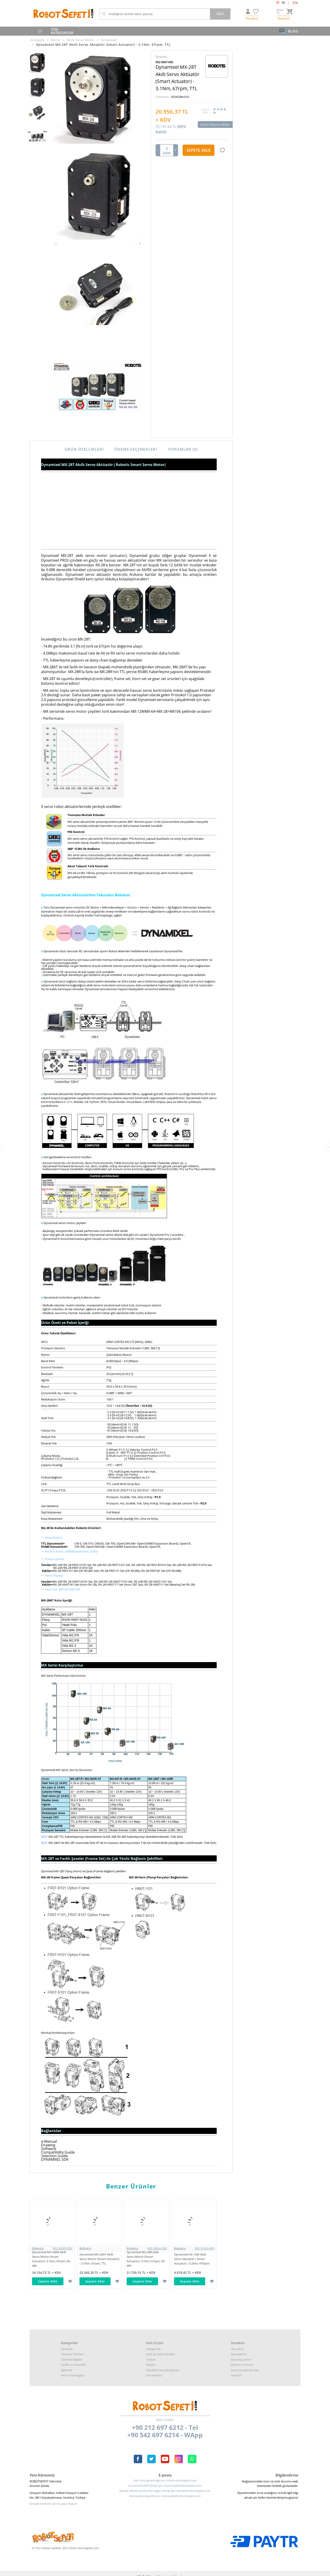 The image size is (330, 2576). Describe the element at coordinates (49, 2252) in the screenshot. I see `Dynamixel MX-28AR Akıllı Servo Motor (Smart Actuator)- 3.1Nm, 67rpm, RS-485` at that location.